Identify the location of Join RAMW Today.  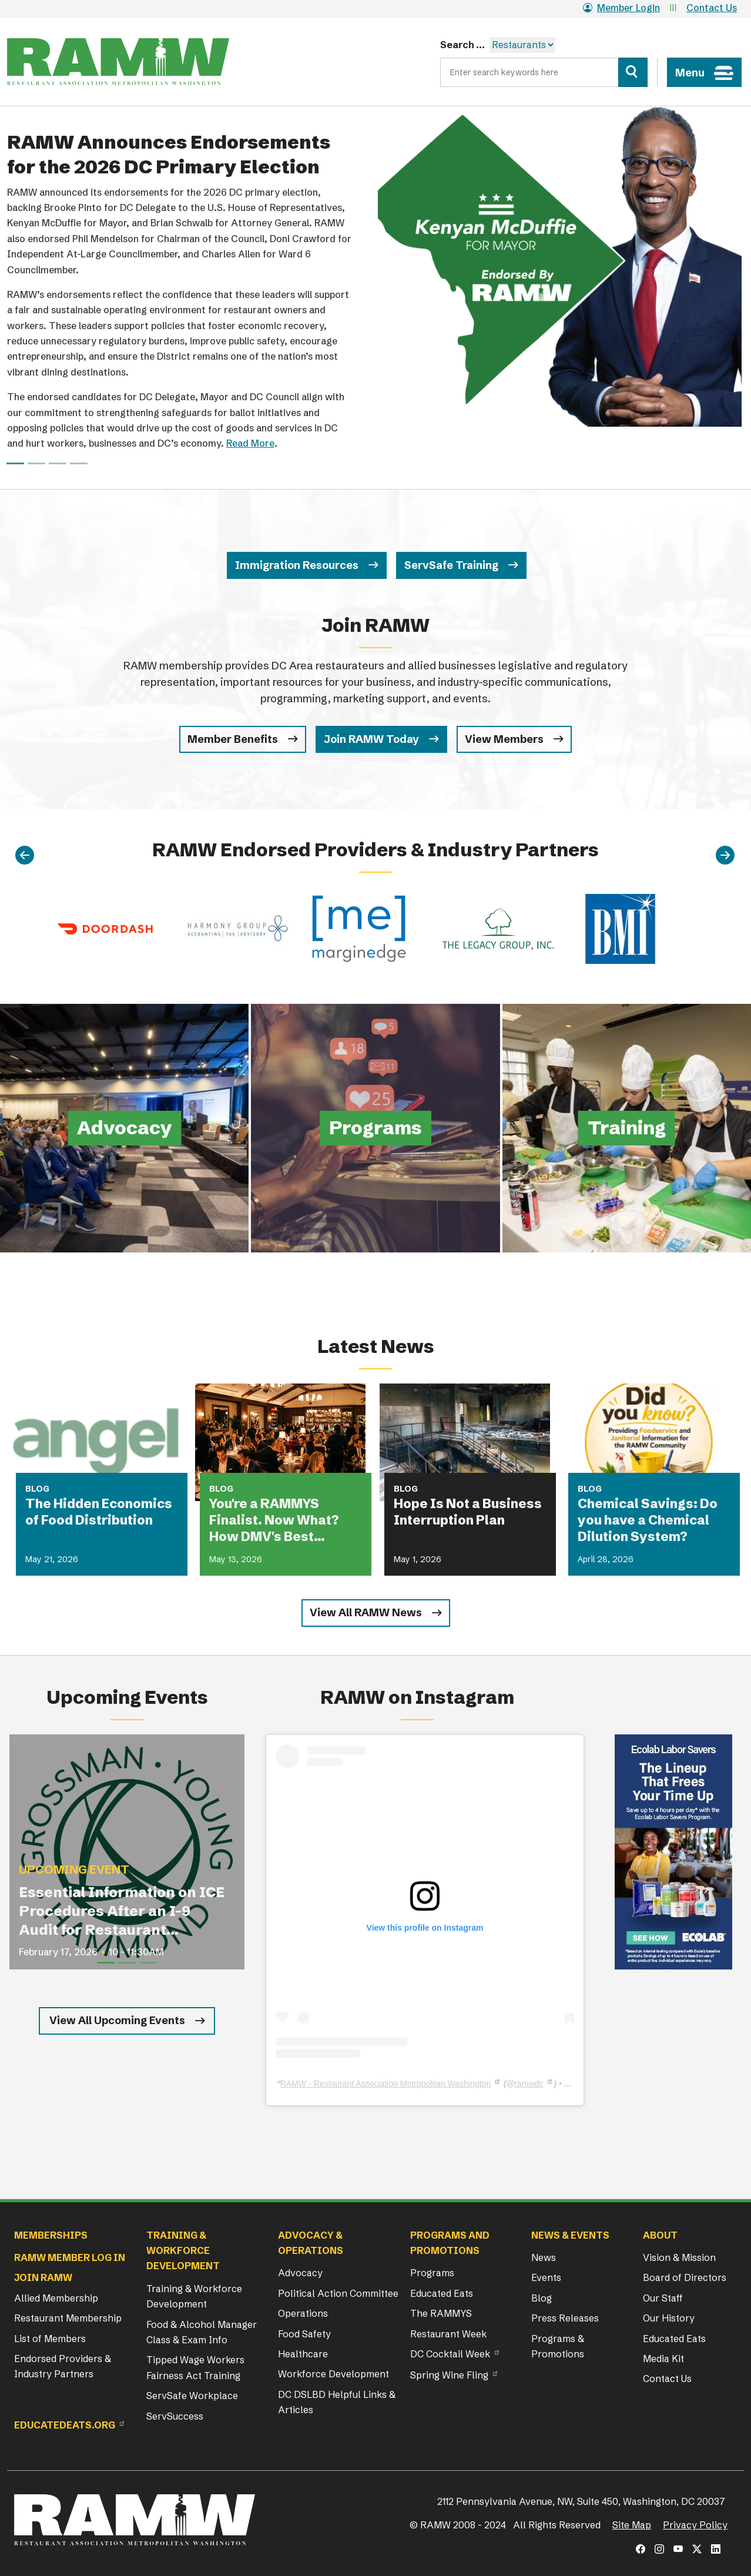
(371, 739).